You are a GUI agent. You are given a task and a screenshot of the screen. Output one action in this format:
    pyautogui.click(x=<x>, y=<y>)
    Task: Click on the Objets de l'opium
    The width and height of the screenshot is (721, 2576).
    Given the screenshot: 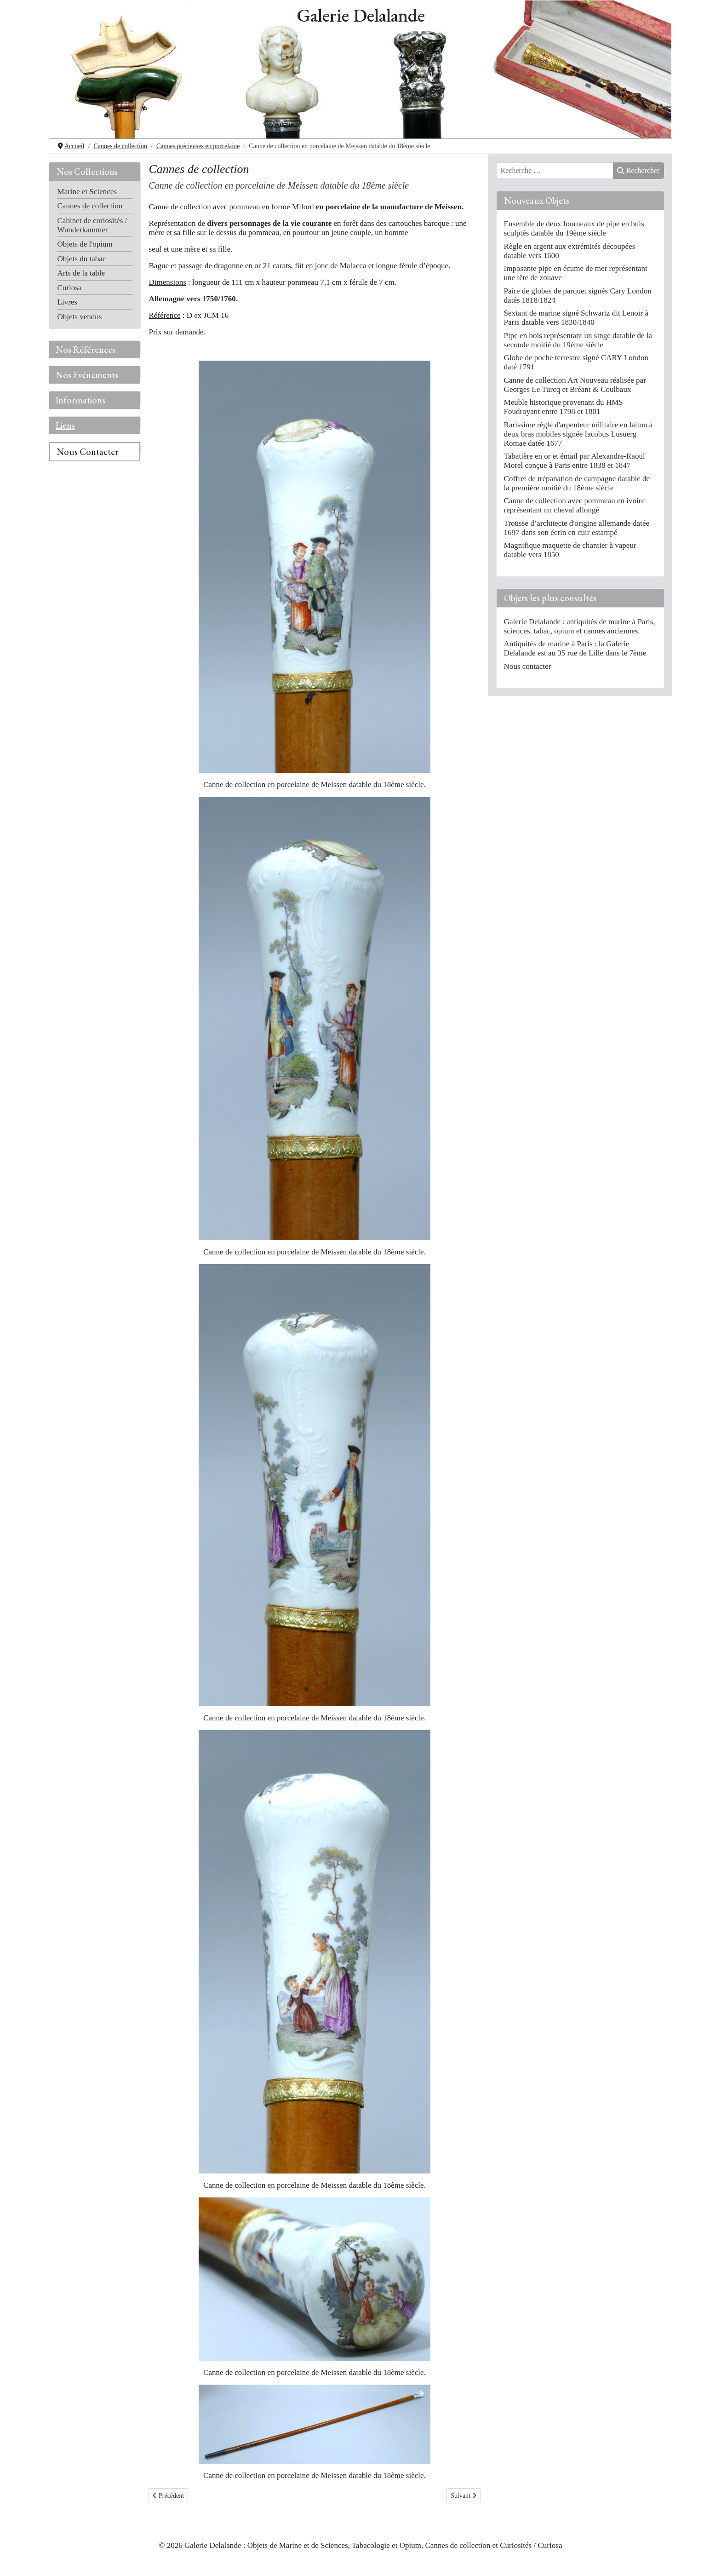 What is the action you would take?
    pyautogui.click(x=84, y=244)
    